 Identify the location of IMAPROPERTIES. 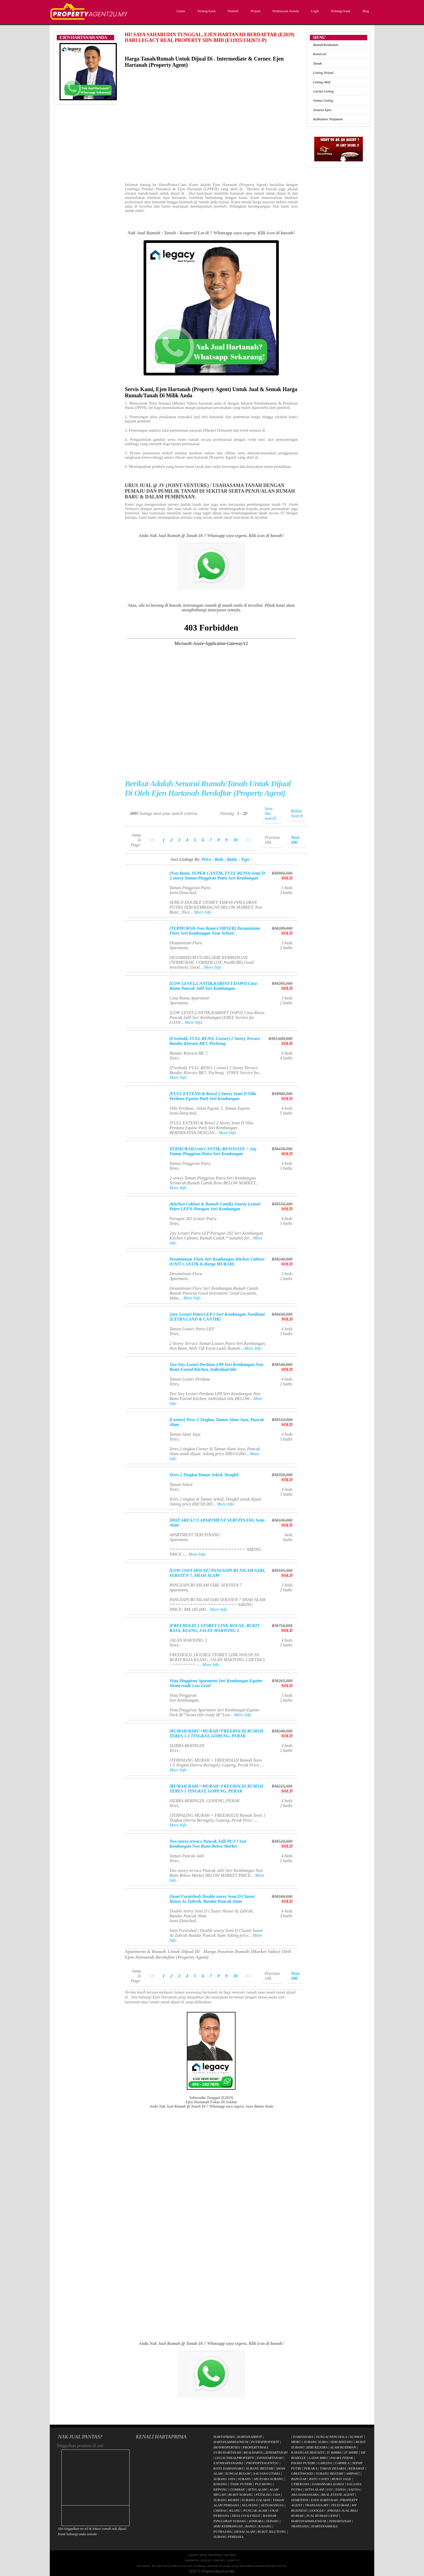
(226, 2447).